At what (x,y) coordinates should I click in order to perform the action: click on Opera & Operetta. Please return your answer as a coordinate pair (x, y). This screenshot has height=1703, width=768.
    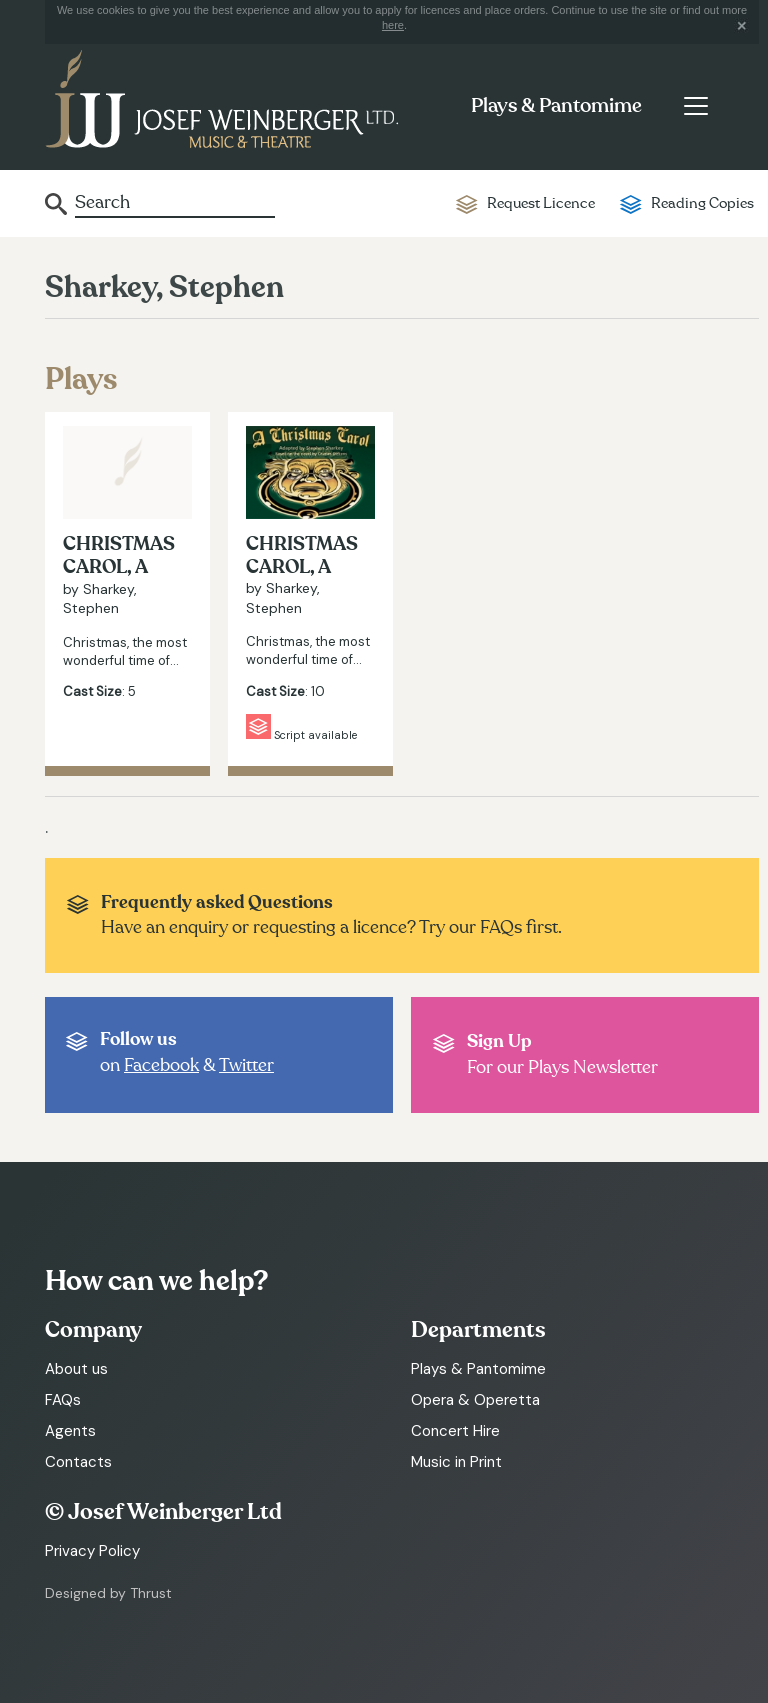
    Looking at the image, I should click on (475, 1400).